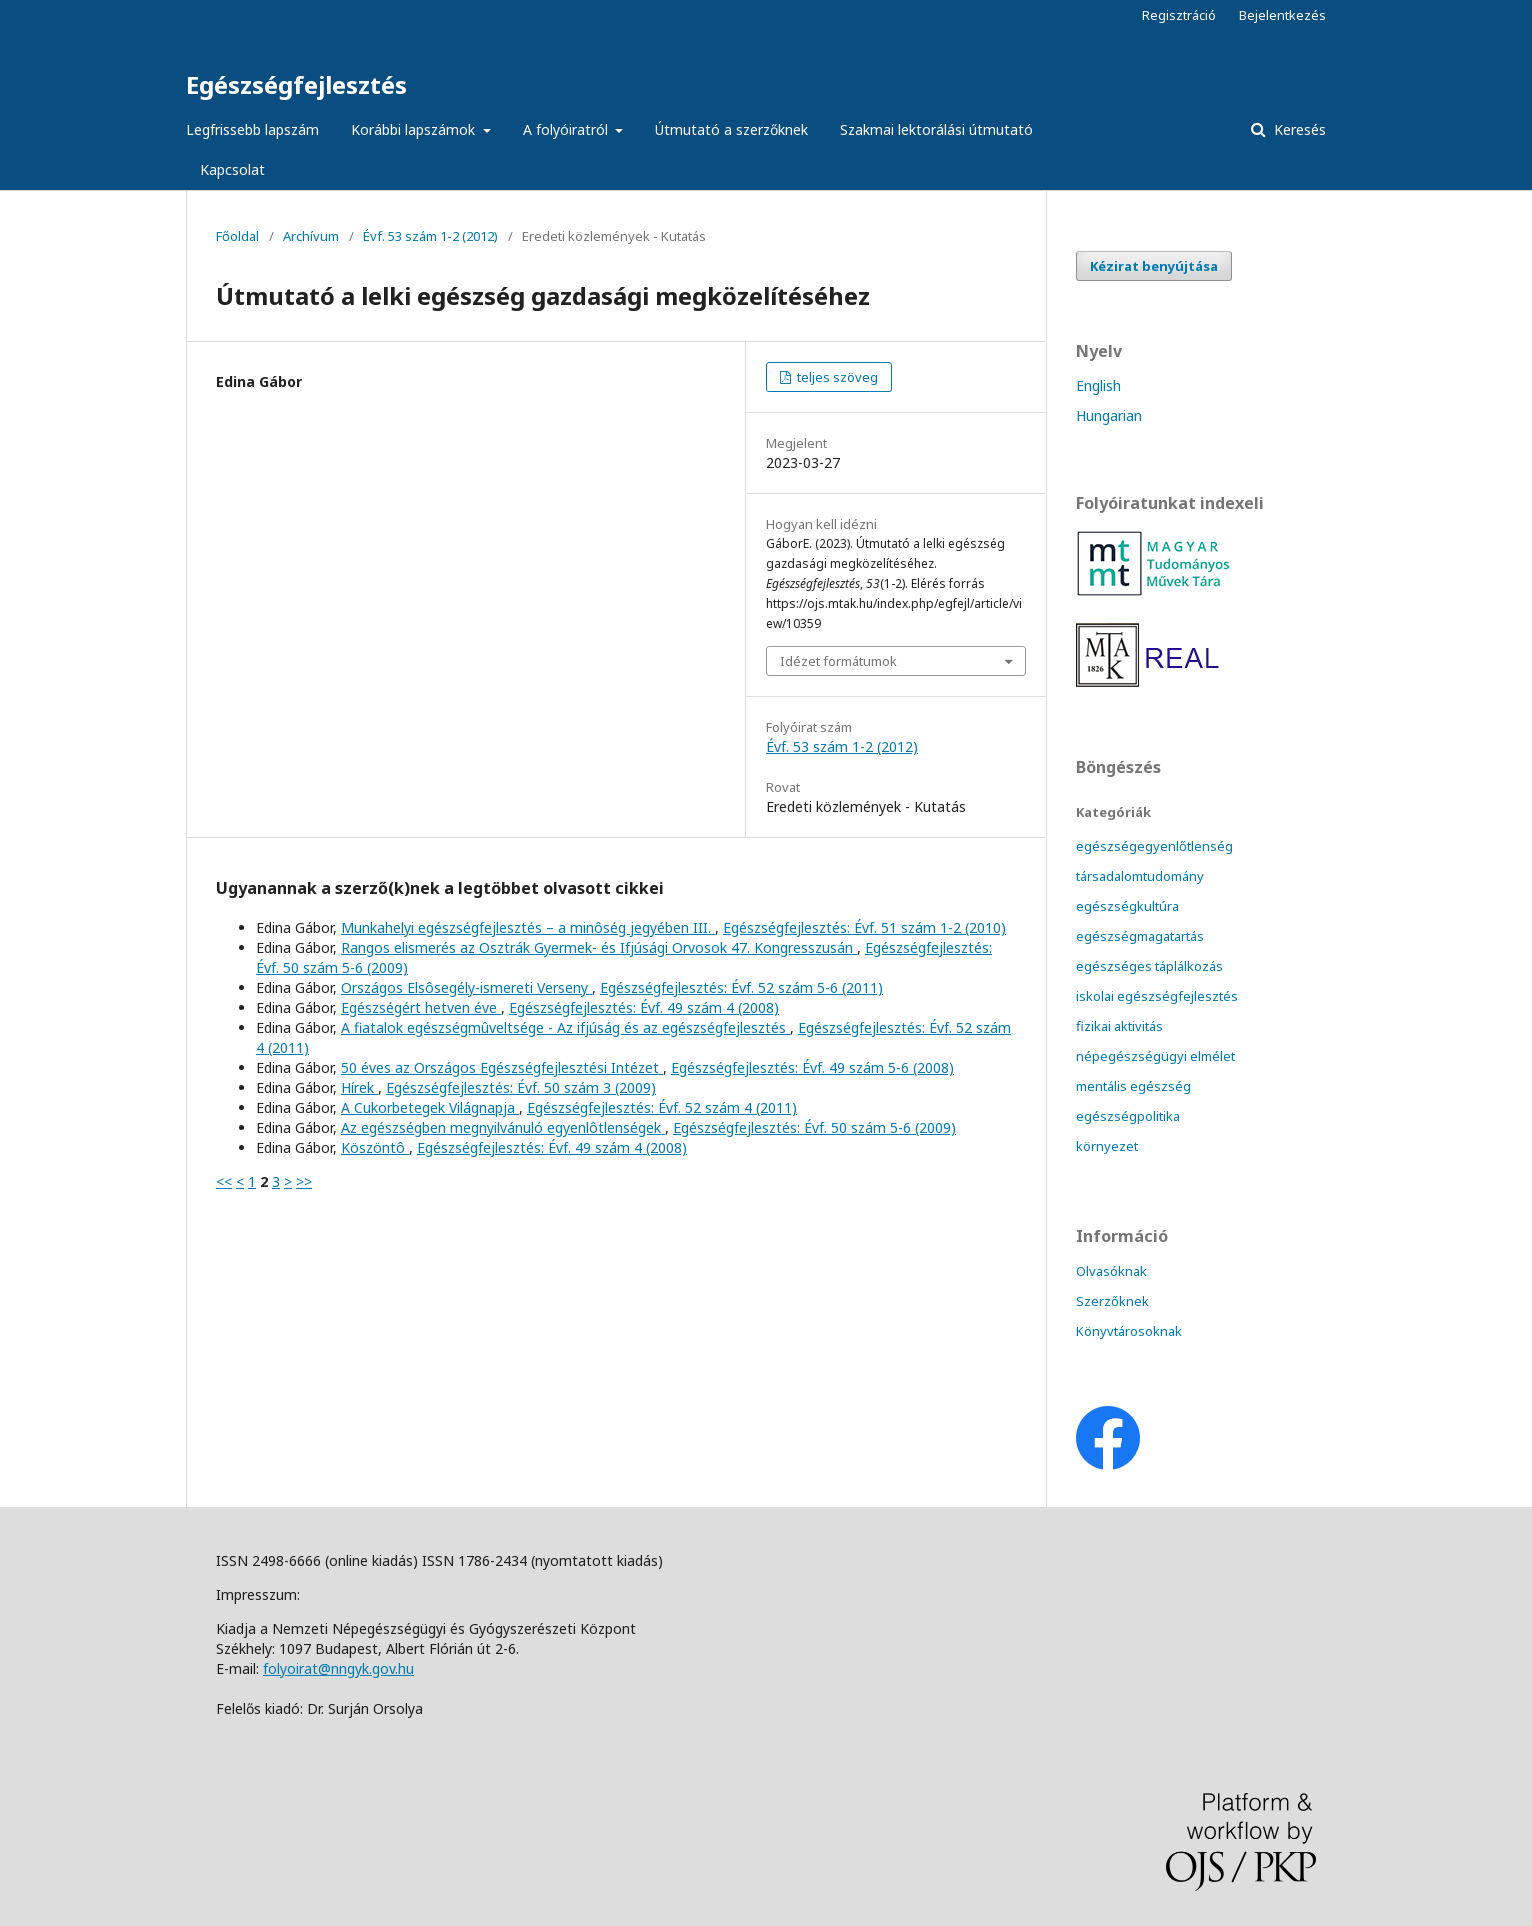  I want to click on Kapcsolat, so click(232, 169).